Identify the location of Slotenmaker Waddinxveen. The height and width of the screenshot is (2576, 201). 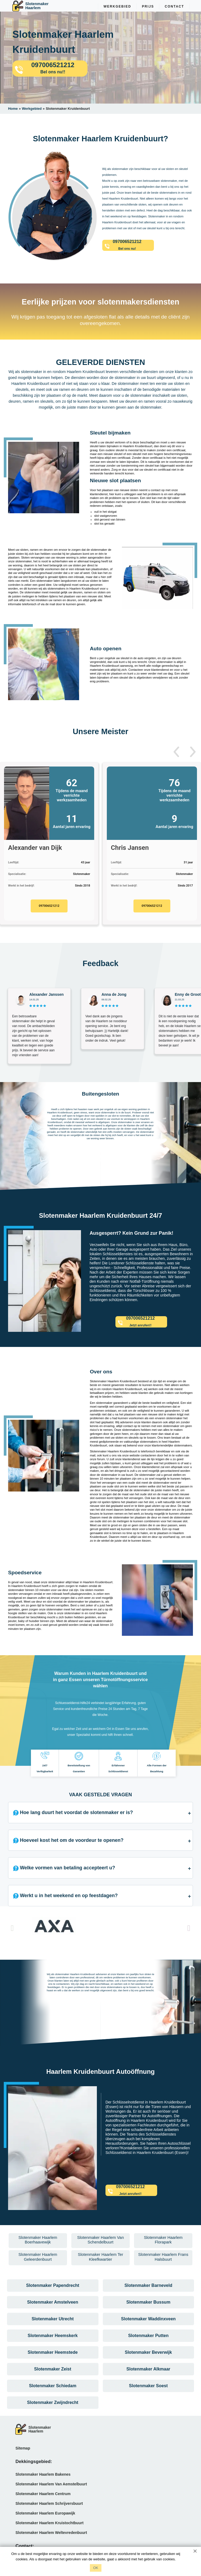
(148, 2319).